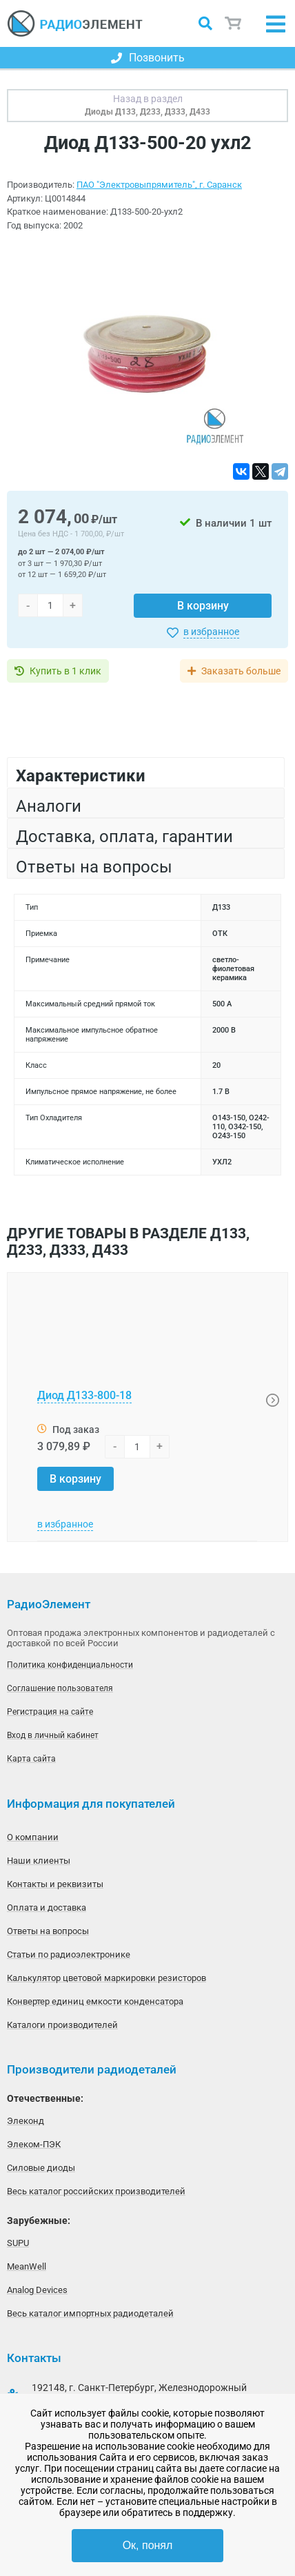 Image resolution: width=295 pixels, height=2576 pixels. I want to click on Контакты и реквизиты, so click(55, 1884).